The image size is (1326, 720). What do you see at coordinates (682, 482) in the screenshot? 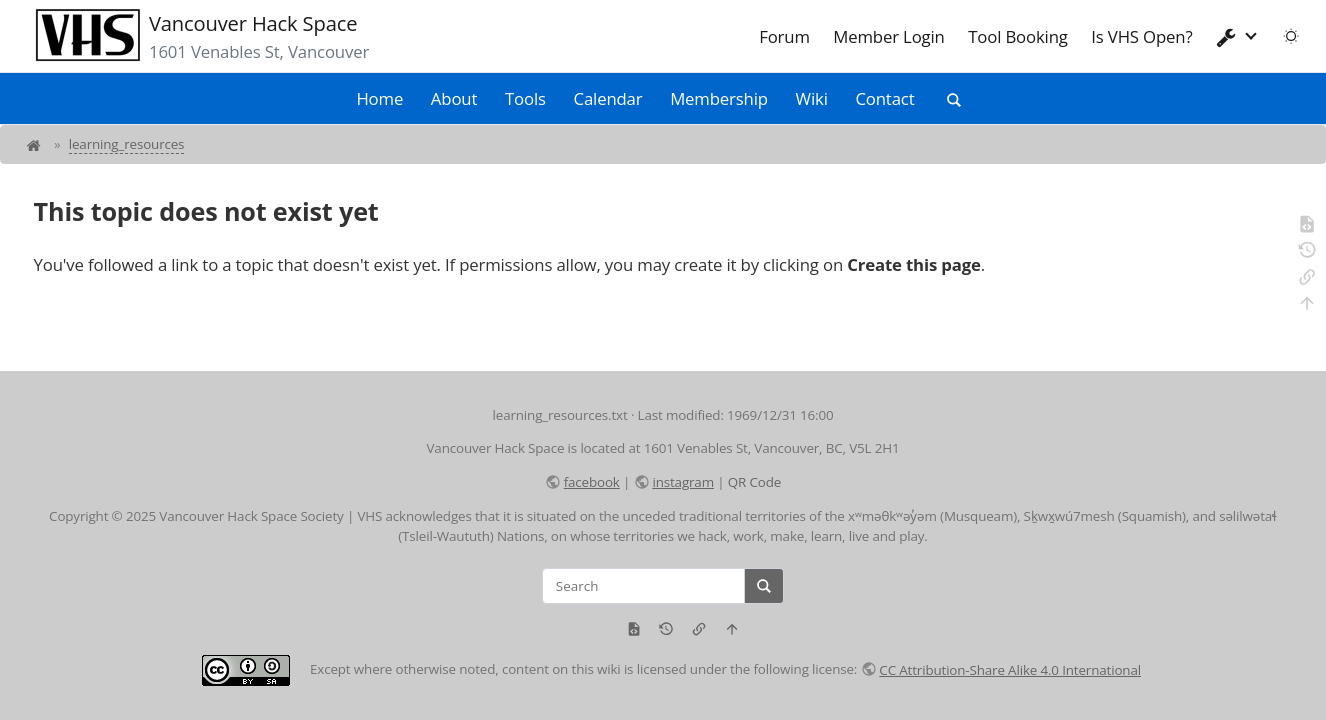
I see `instagram` at bounding box center [682, 482].